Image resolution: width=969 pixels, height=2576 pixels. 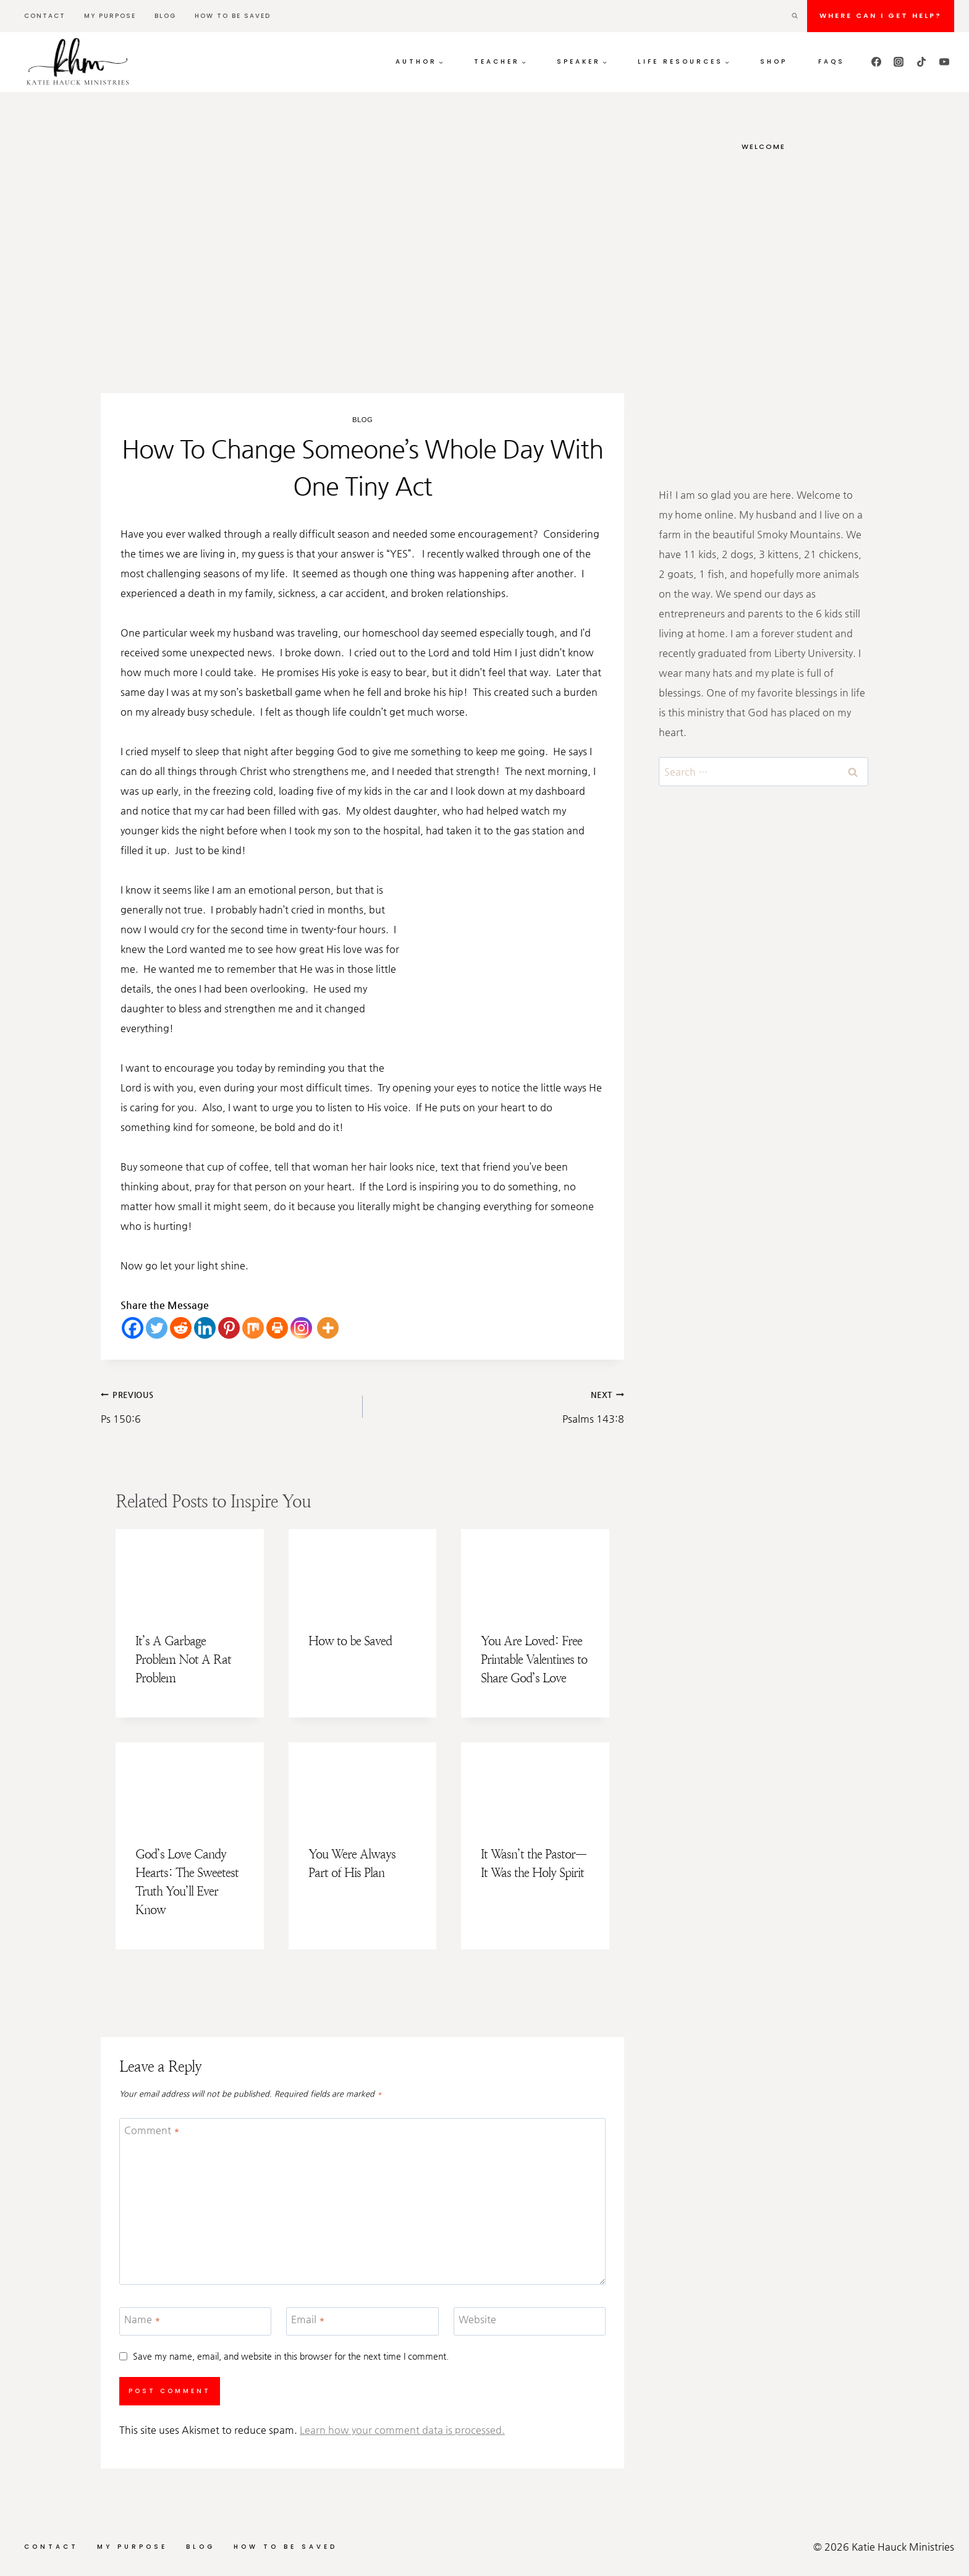 I want to click on Email, so click(x=308, y=2319).